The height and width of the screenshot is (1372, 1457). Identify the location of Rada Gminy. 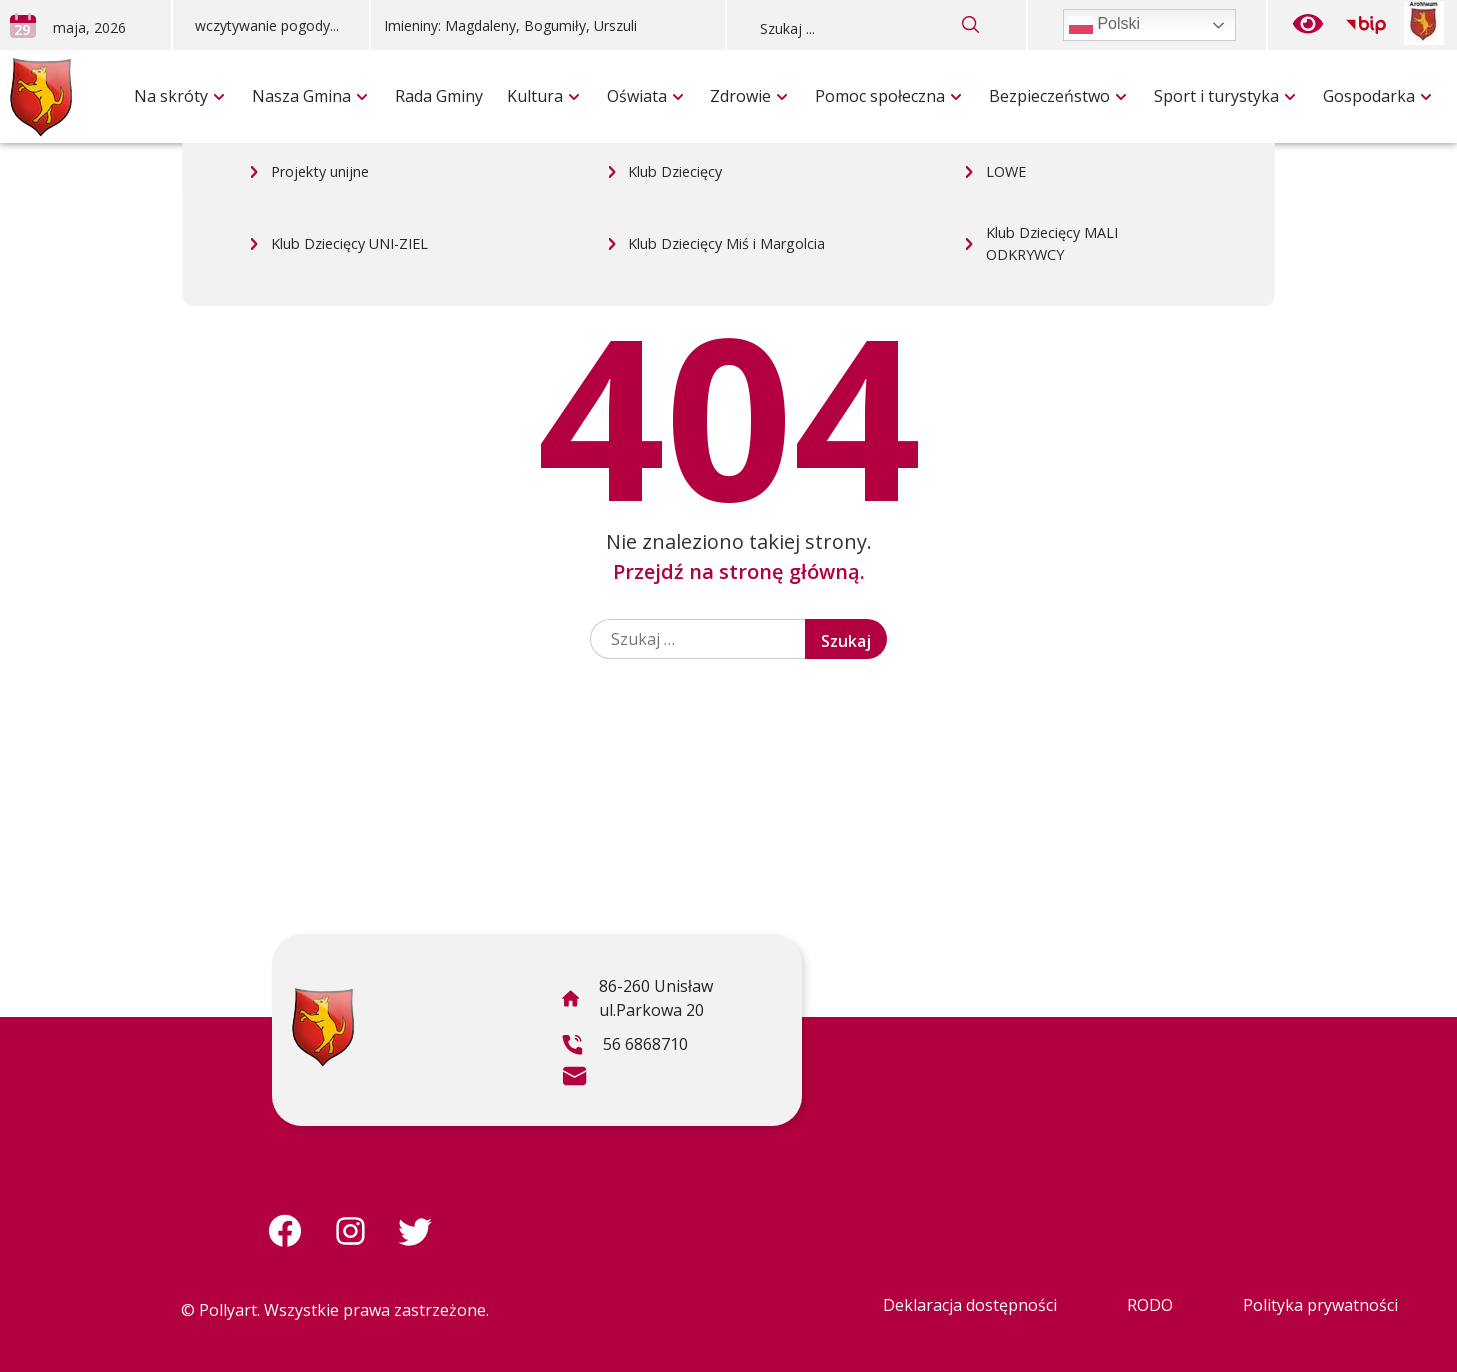
(439, 96).